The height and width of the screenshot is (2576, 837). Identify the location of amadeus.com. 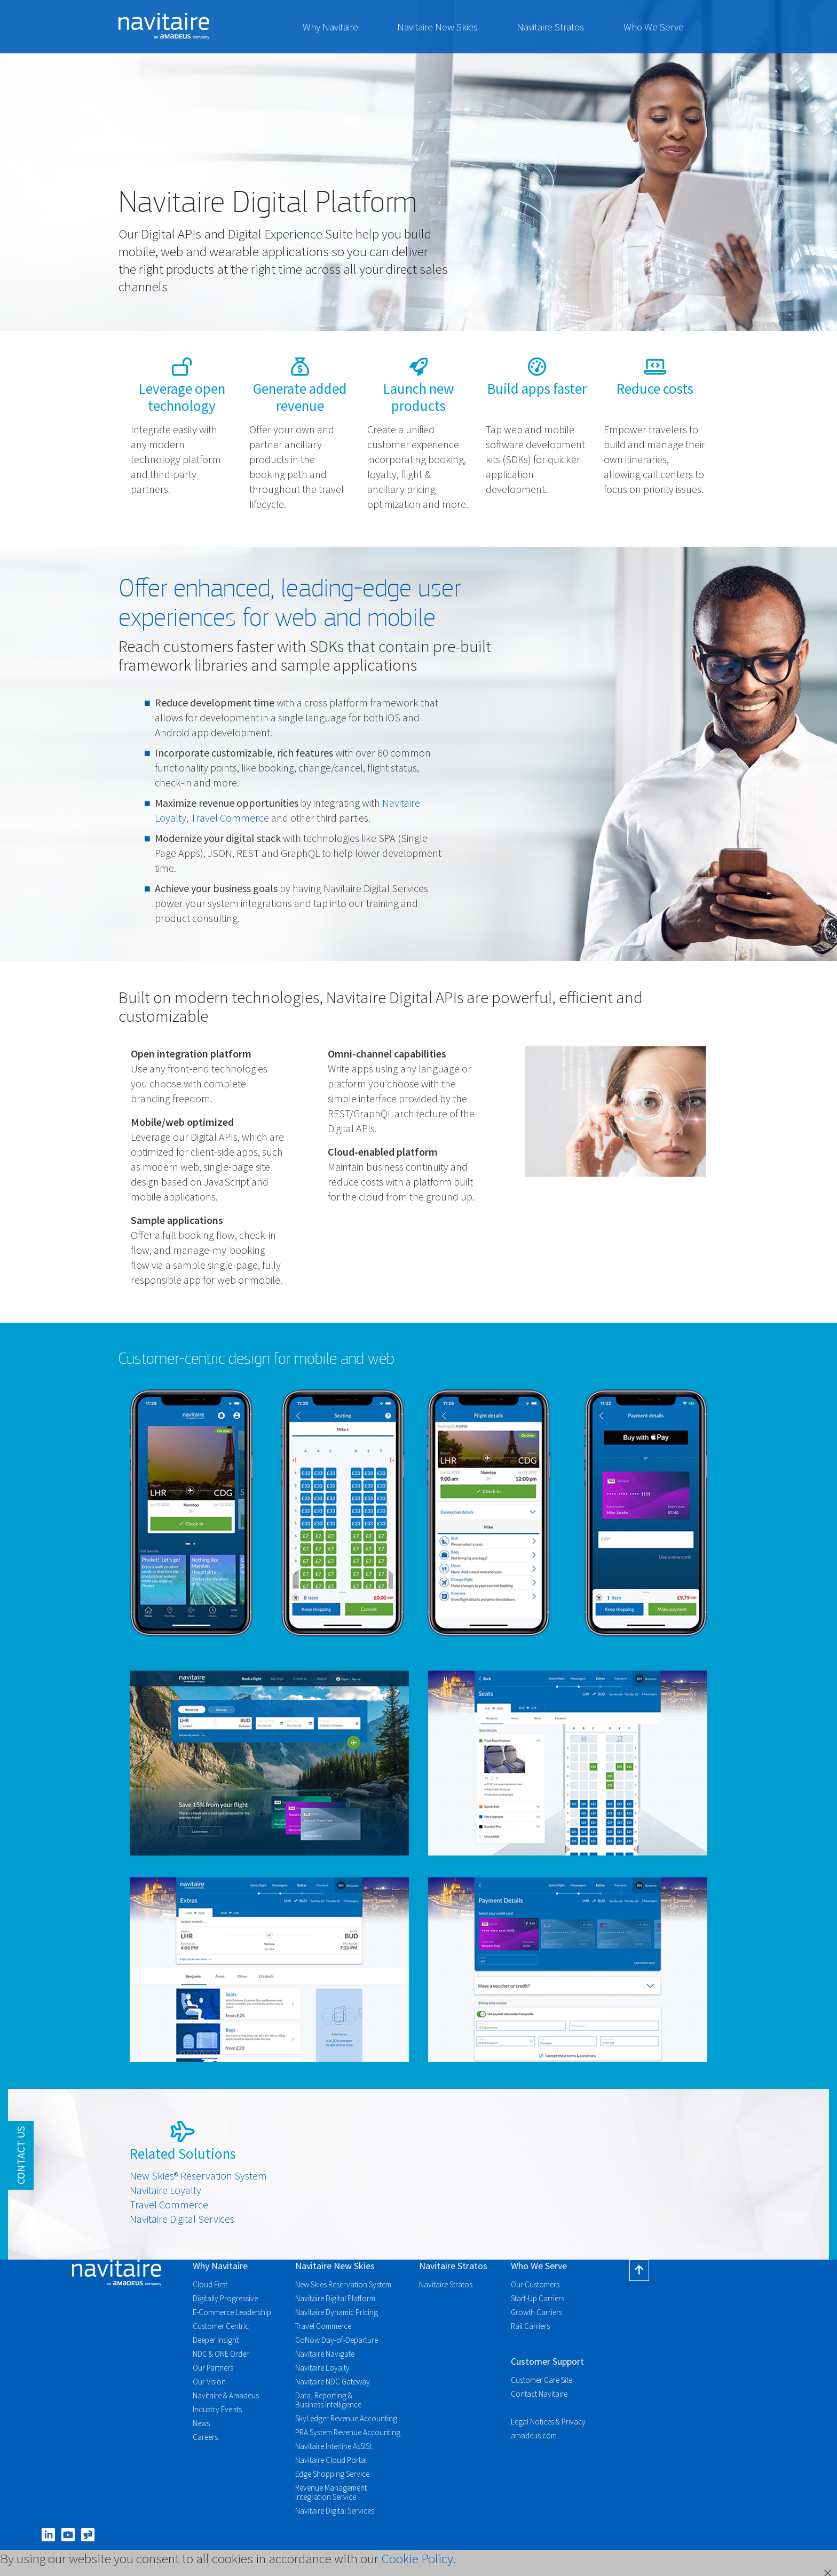
(534, 2435).